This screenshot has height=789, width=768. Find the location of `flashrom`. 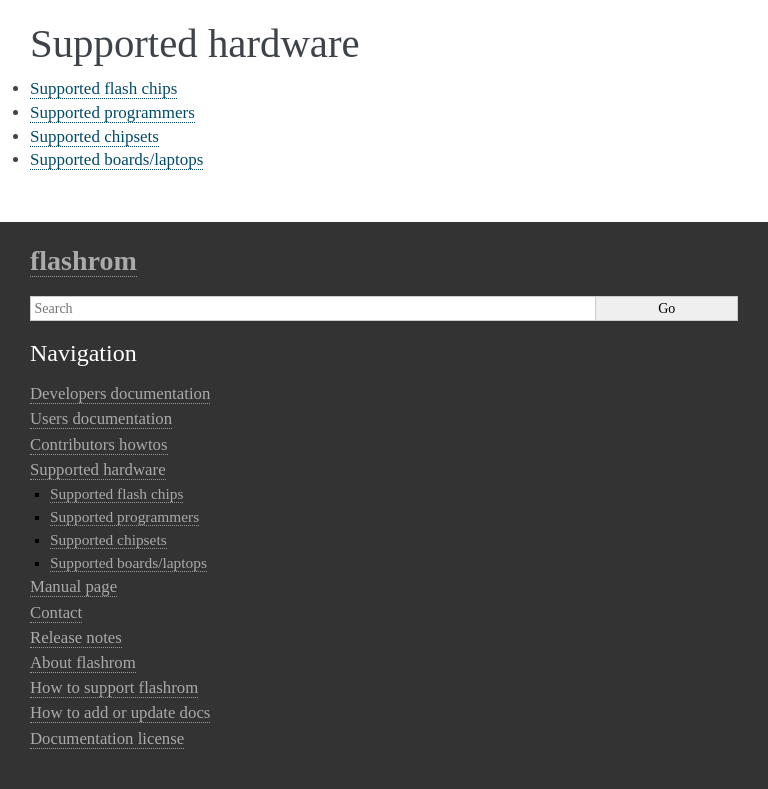

flashrom is located at coordinates (83, 260).